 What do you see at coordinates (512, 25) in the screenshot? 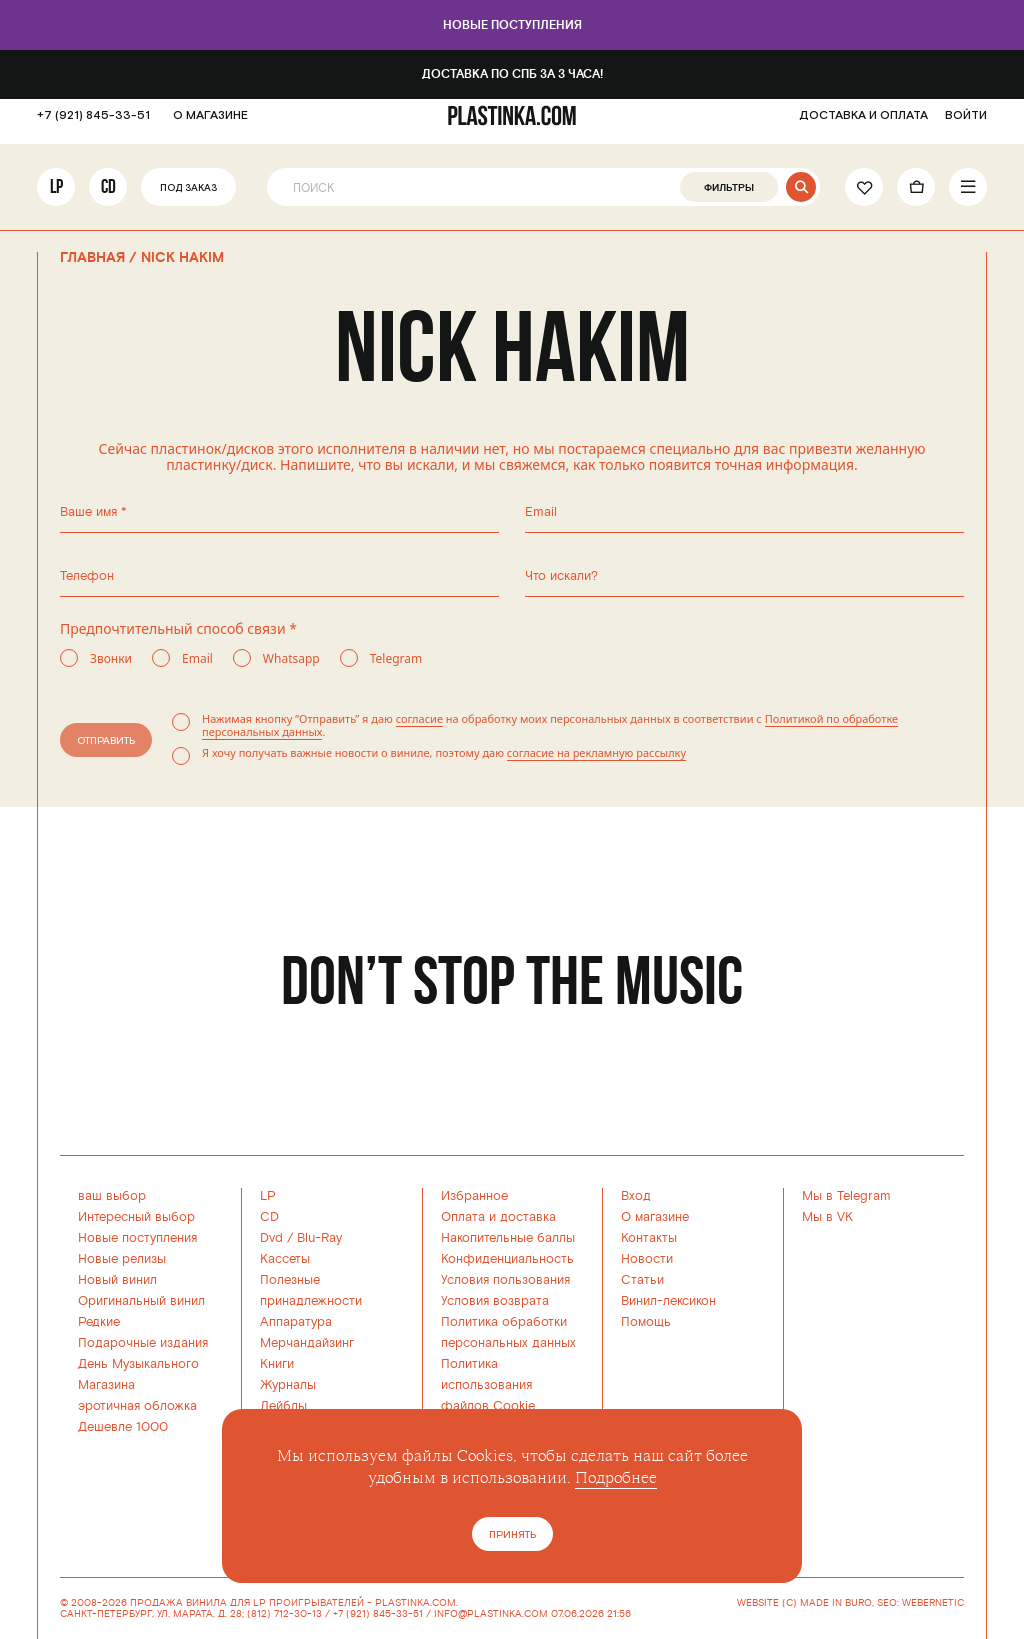
I see `Новые поступления` at bounding box center [512, 25].